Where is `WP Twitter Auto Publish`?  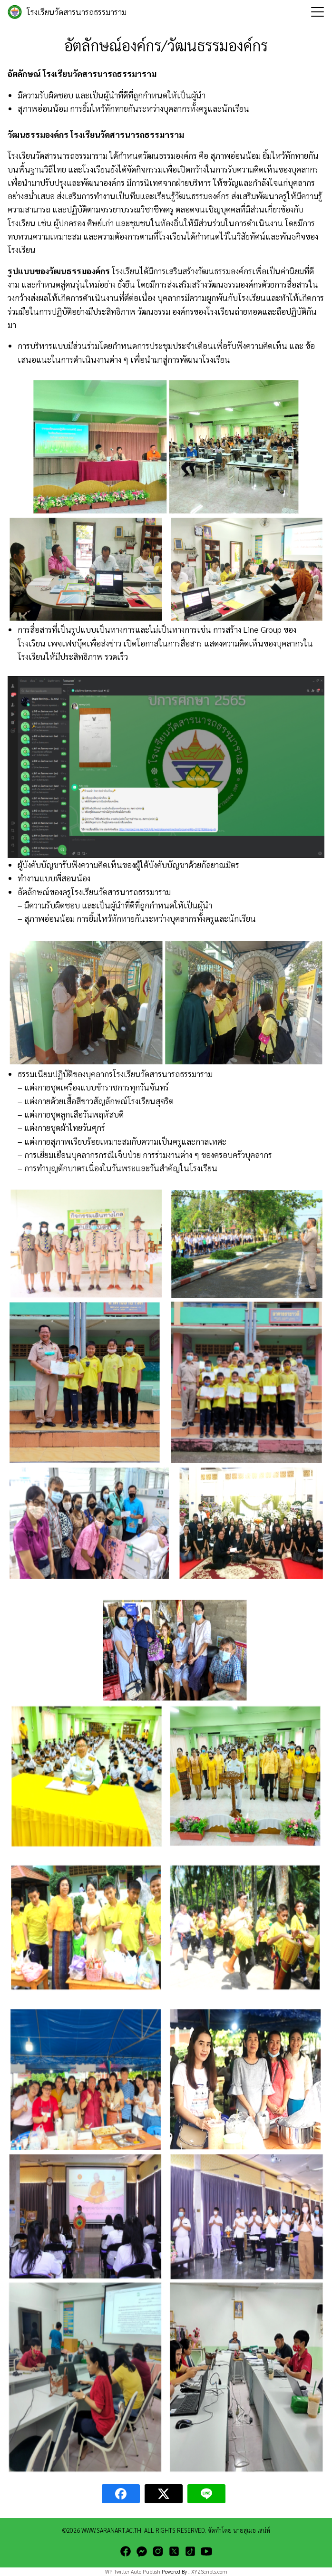 WP Twitter Auto Publish is located at coordinates (132, 2571).